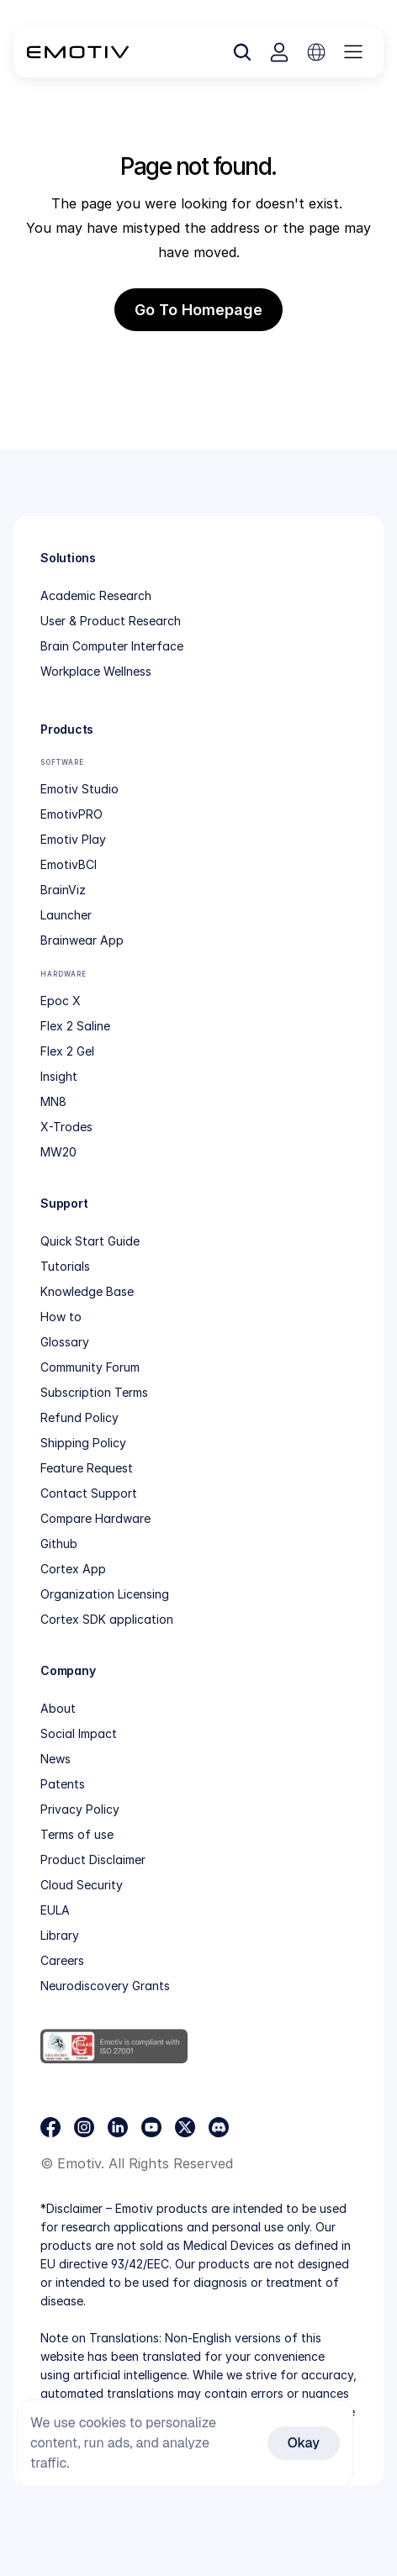 The image size is (397, 2576). Describe the element at coordinates (55, 1759) in the screenshot. I see `News` at that location.